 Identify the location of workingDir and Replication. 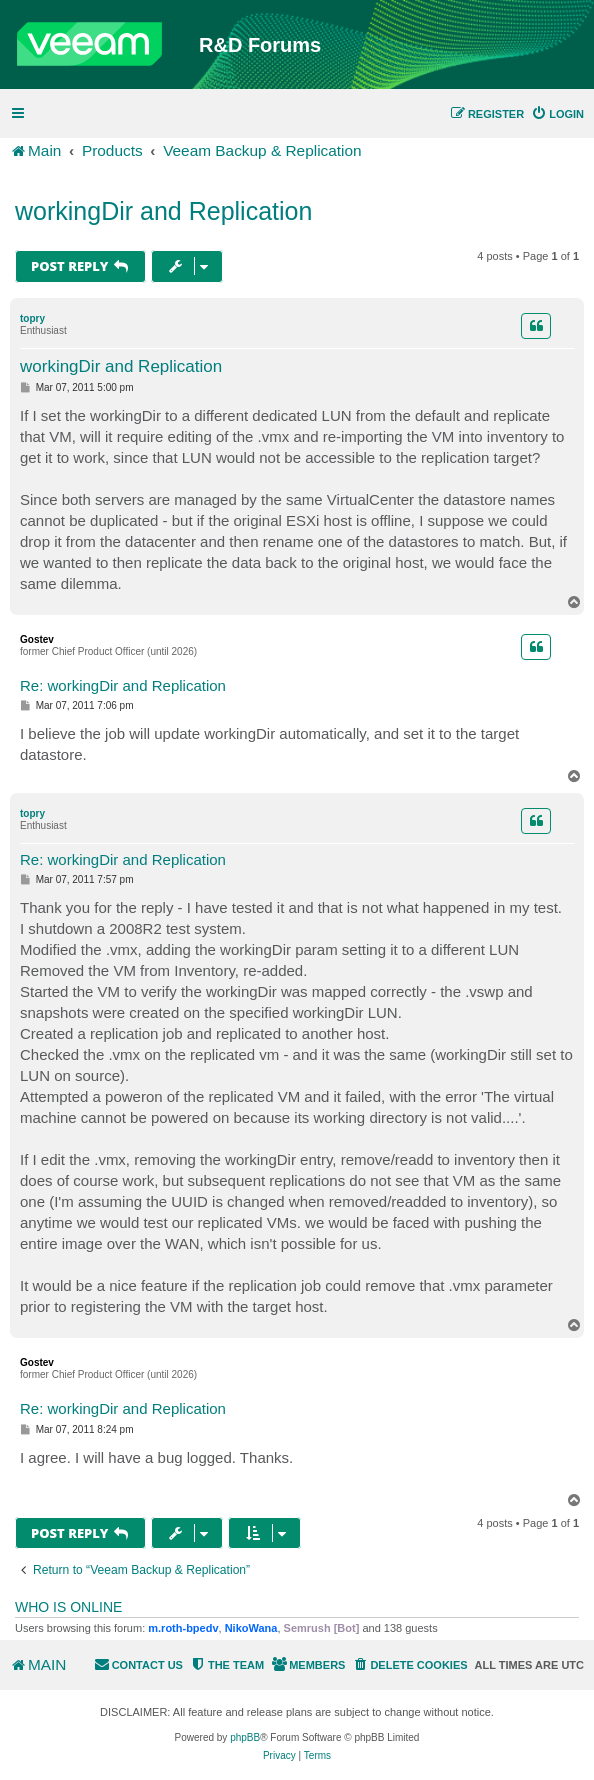
(163, 211).